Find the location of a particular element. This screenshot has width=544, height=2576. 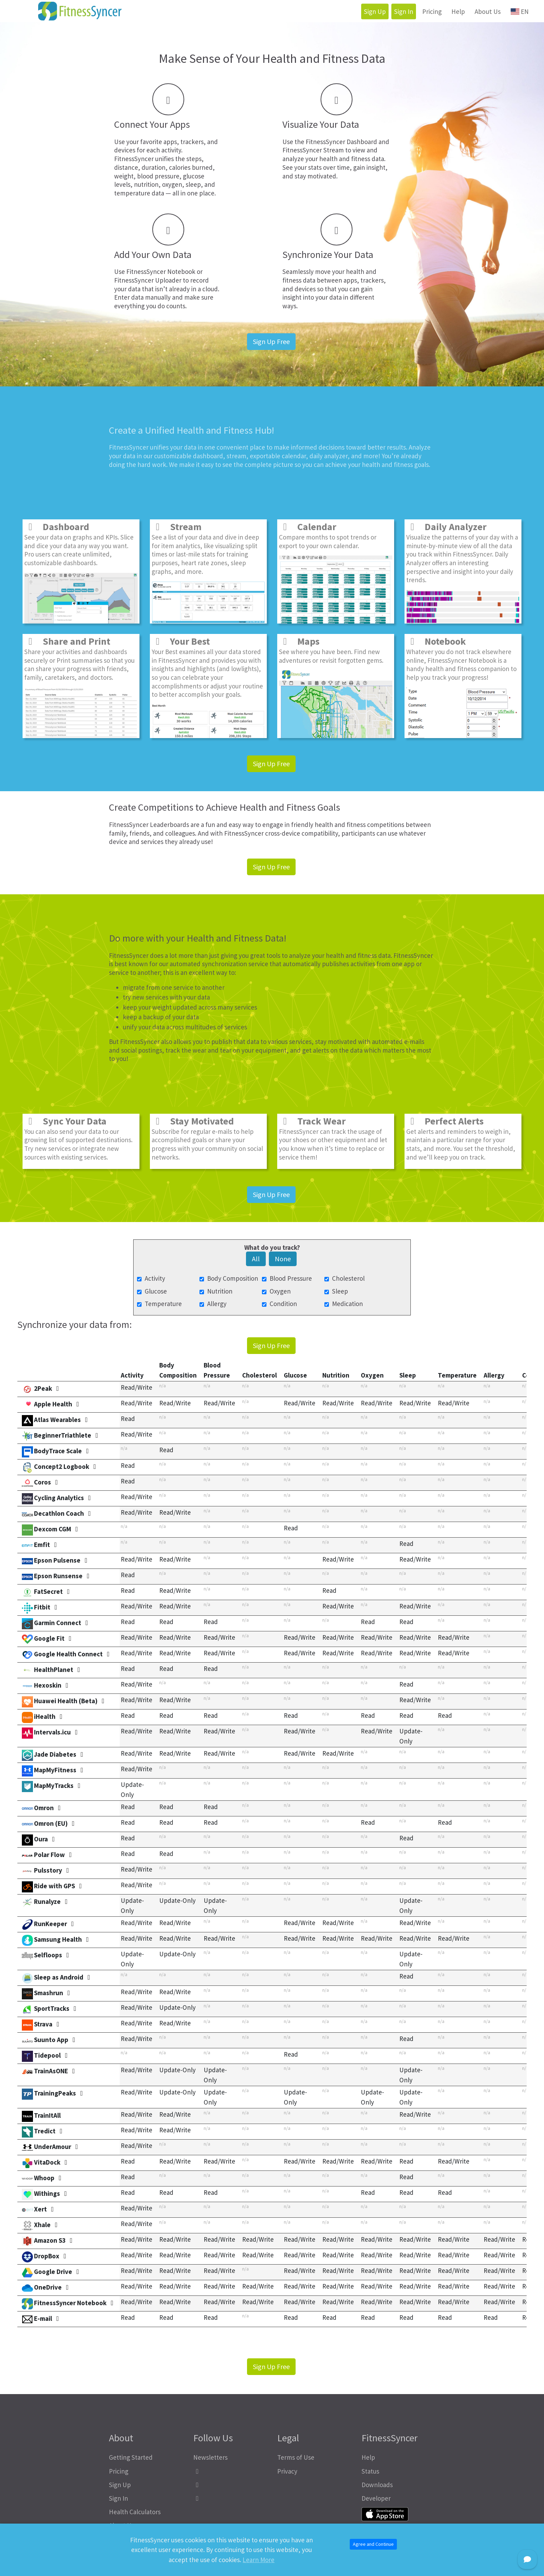

[FitnessSyncer Mastodon Profile] is located at coordinates (230, 2485).